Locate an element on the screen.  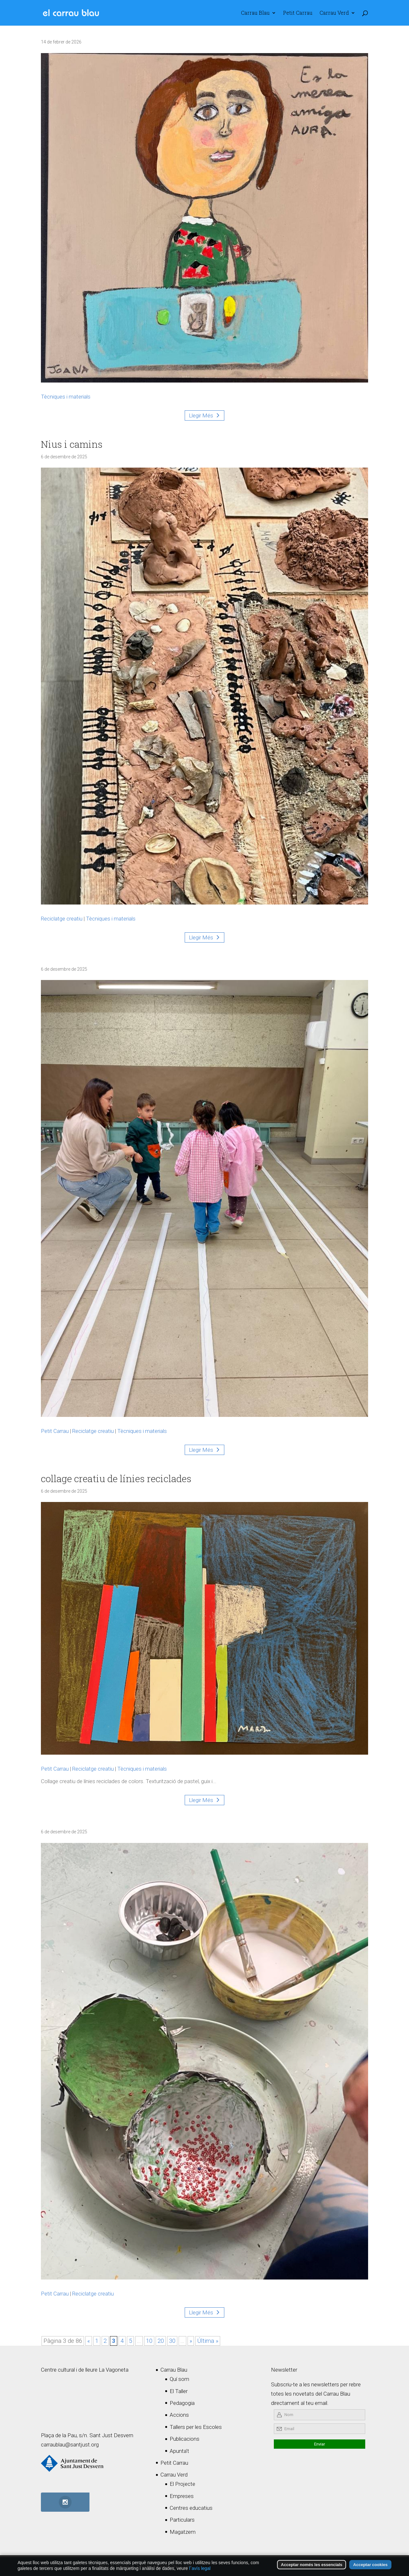
Carrau Blau is located at coordinates (255, 13).